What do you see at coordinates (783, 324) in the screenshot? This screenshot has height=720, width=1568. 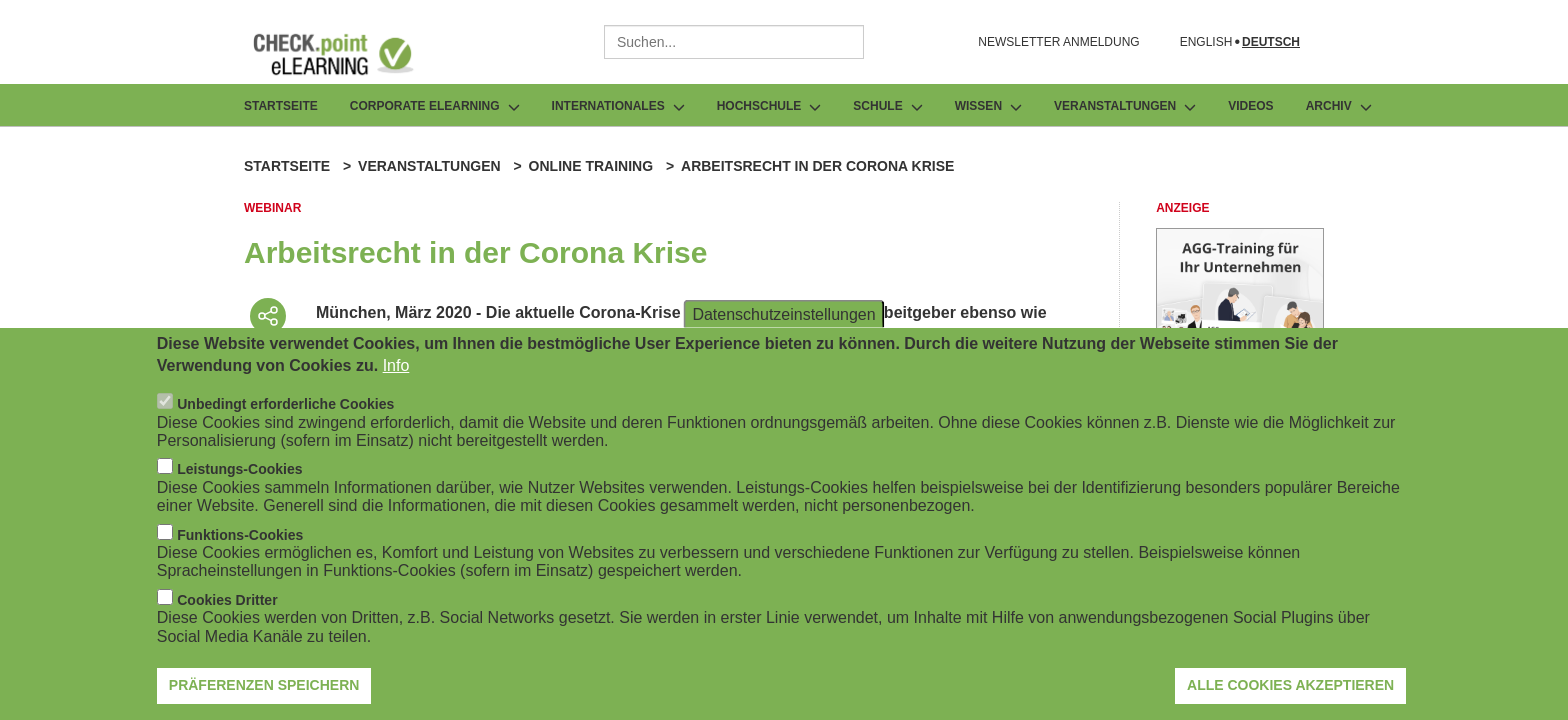 I see `Datenschutzeinstellungen` at bounding box center [783, 324].